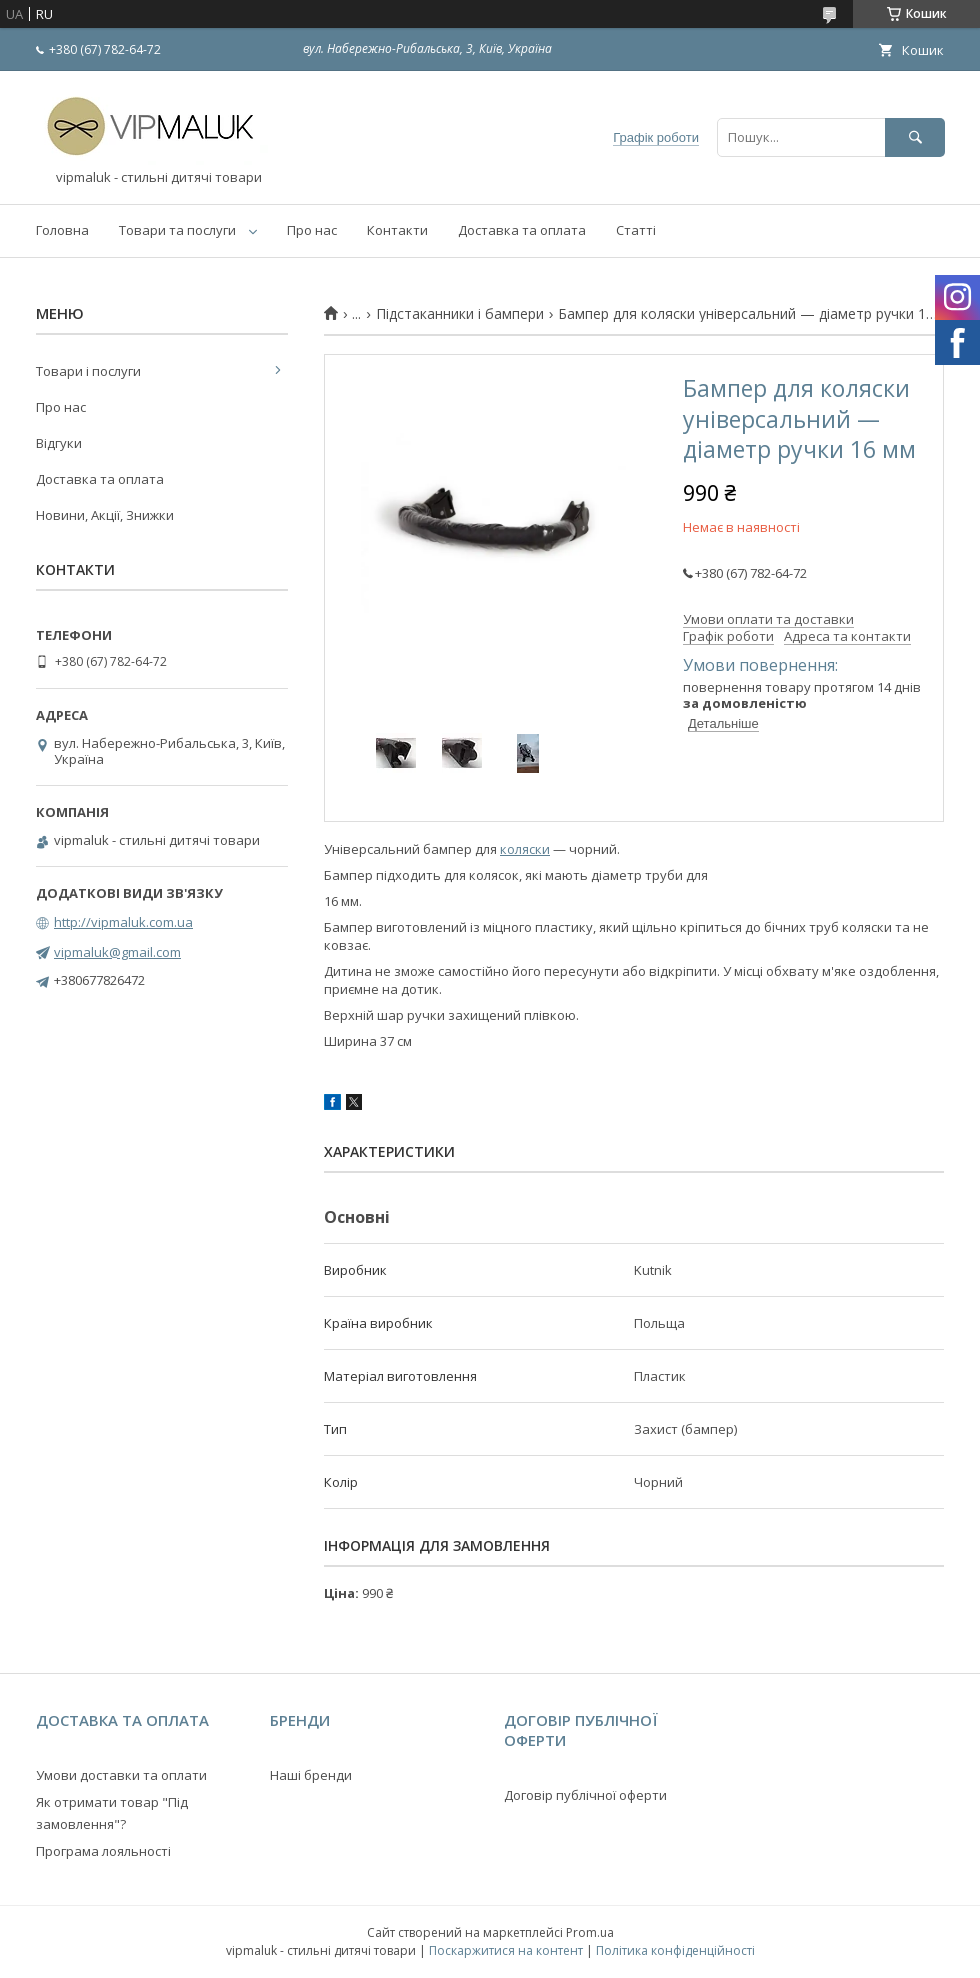 The height and width of the screenshot is (1978, 980). I want to click on Доставка та оплата, so click(522, 230).